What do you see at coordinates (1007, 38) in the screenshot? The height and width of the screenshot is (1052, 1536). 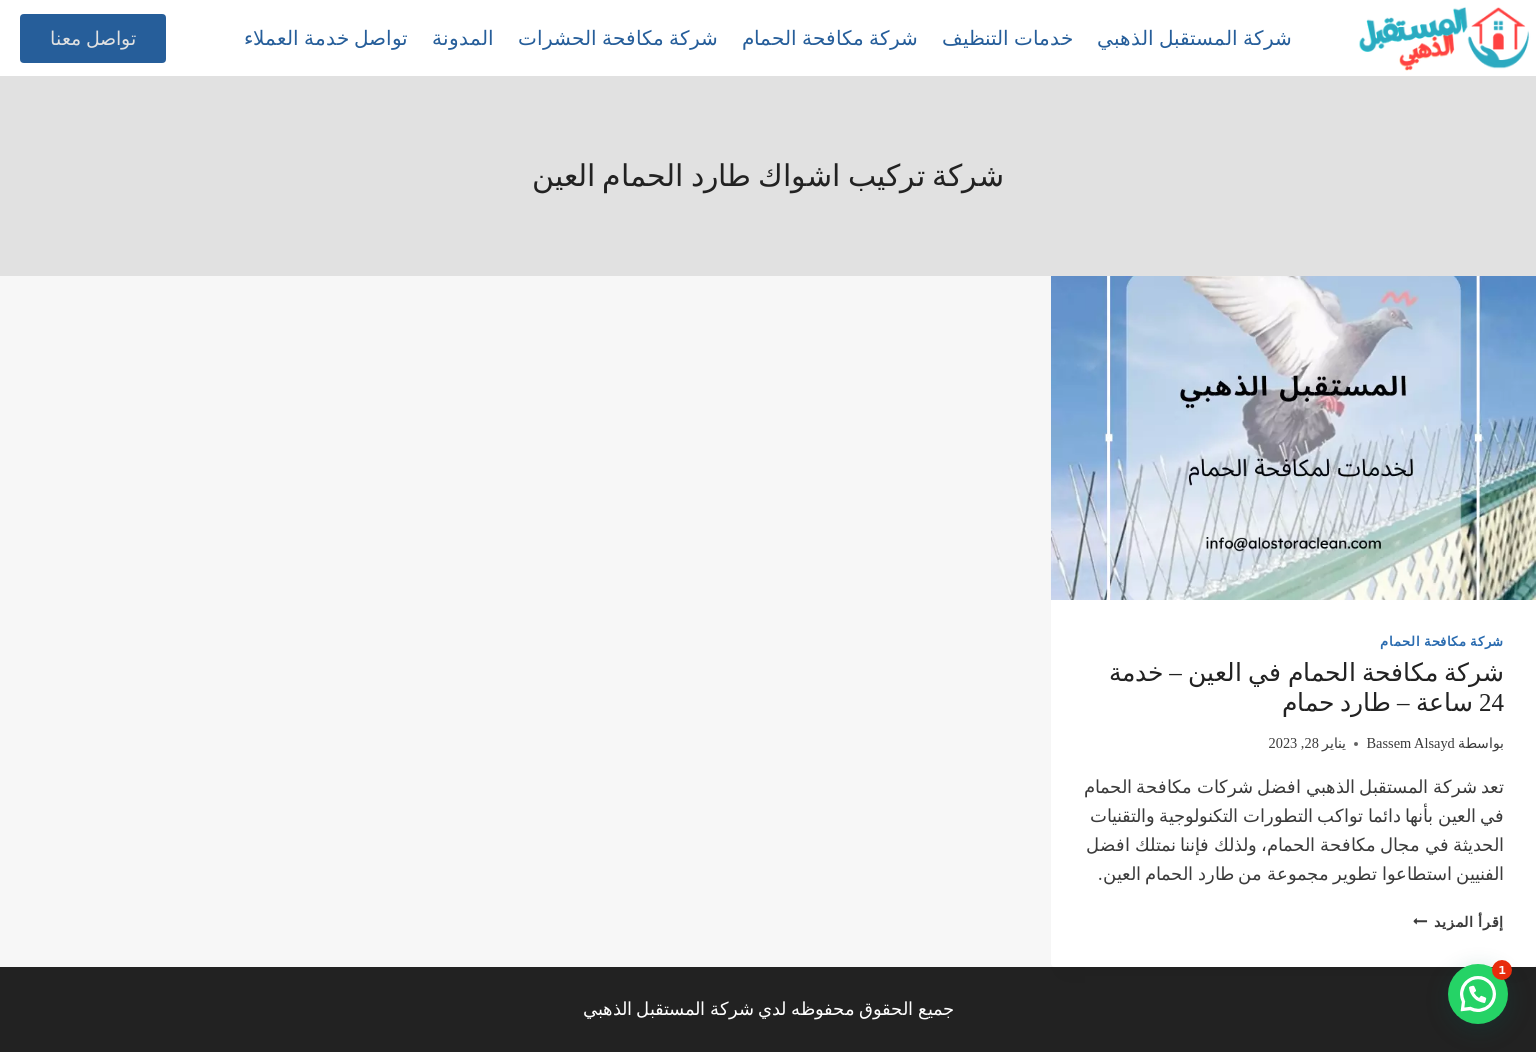 I see `خدمات التنظيف` at bounding box center [1007, 38].